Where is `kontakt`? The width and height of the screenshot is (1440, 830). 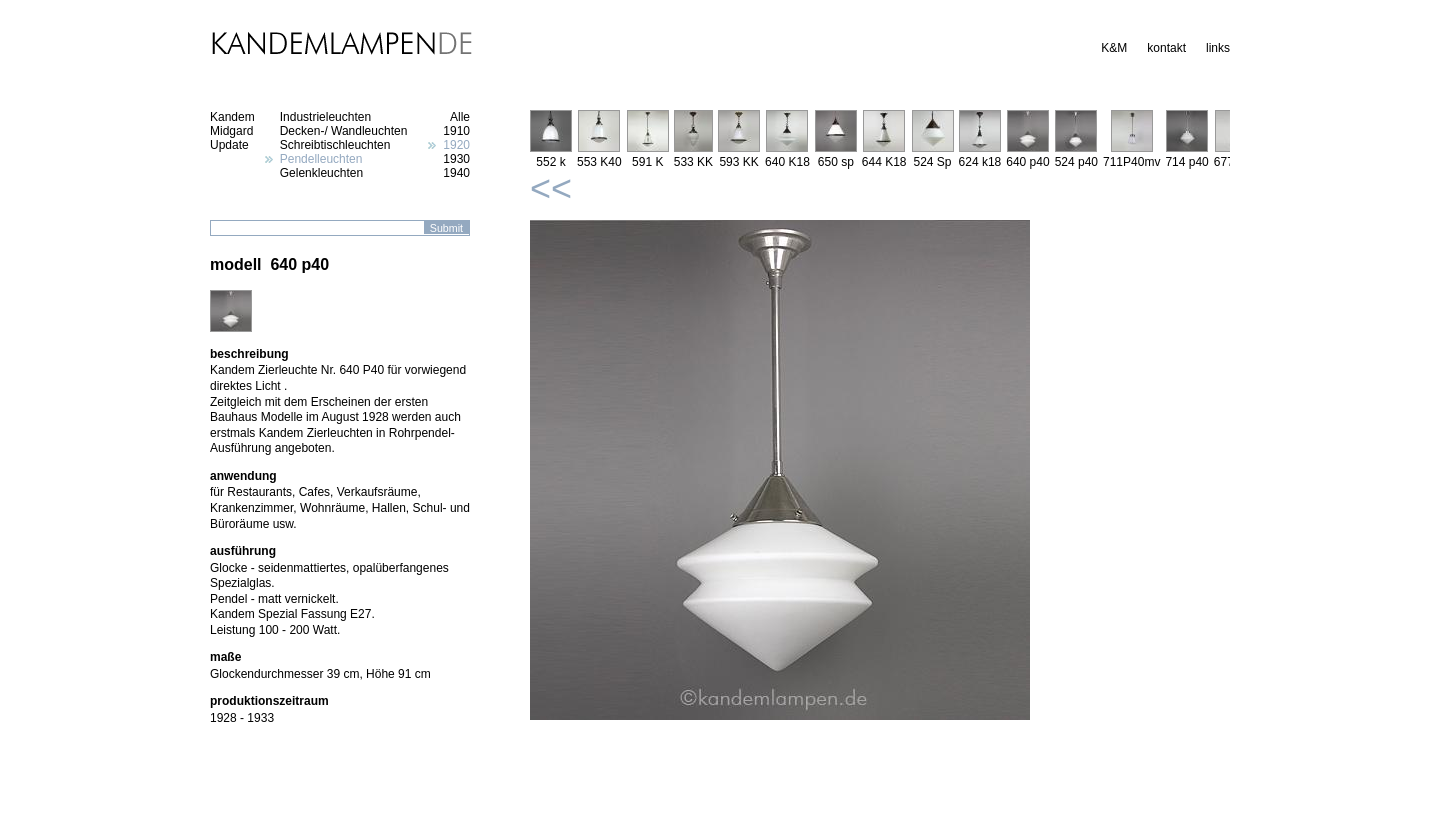 kontakt is located at coordinates (1166, 48).